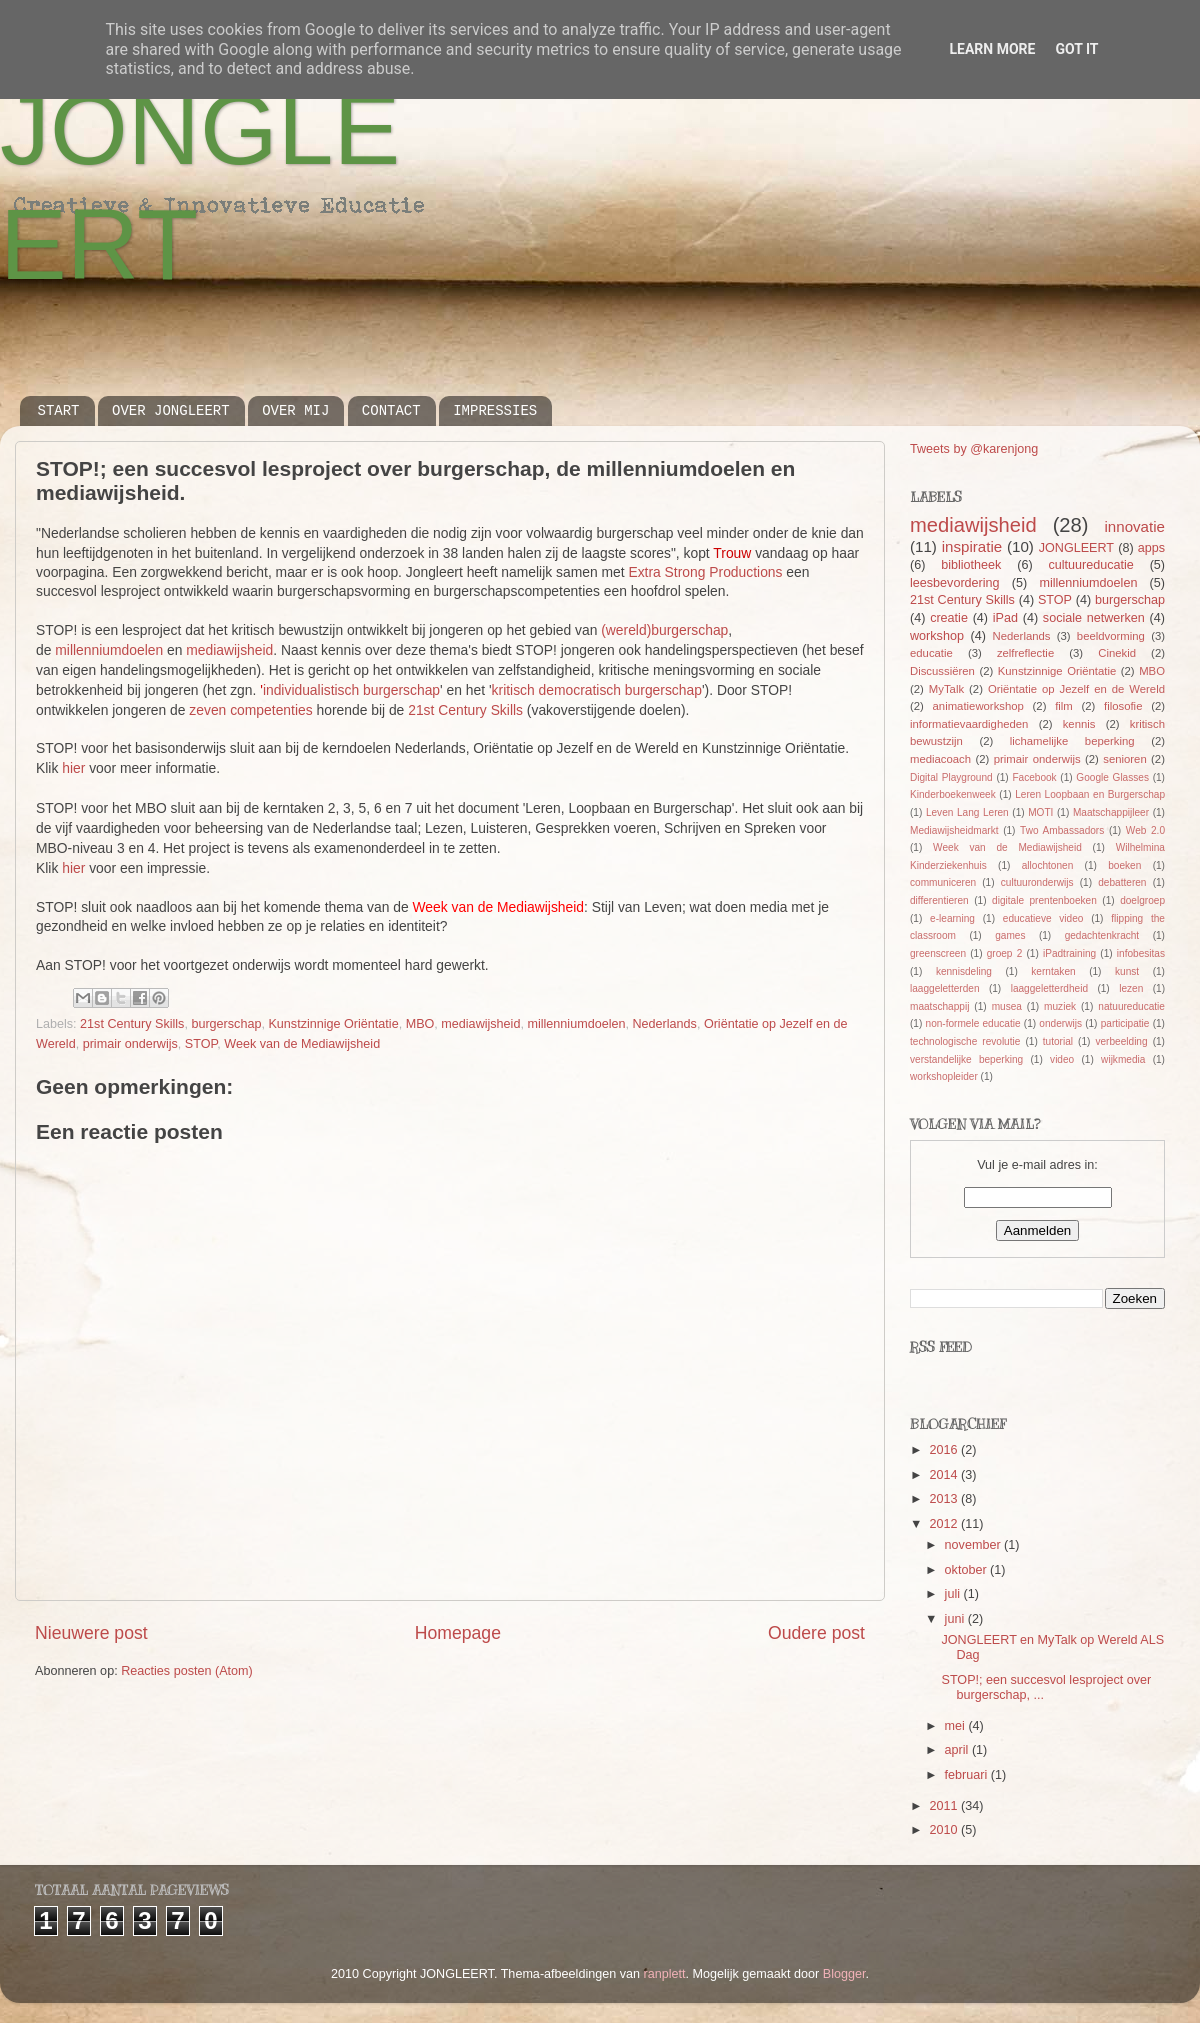  I want to click on digitale prentenboeken, so click(1044, 900).